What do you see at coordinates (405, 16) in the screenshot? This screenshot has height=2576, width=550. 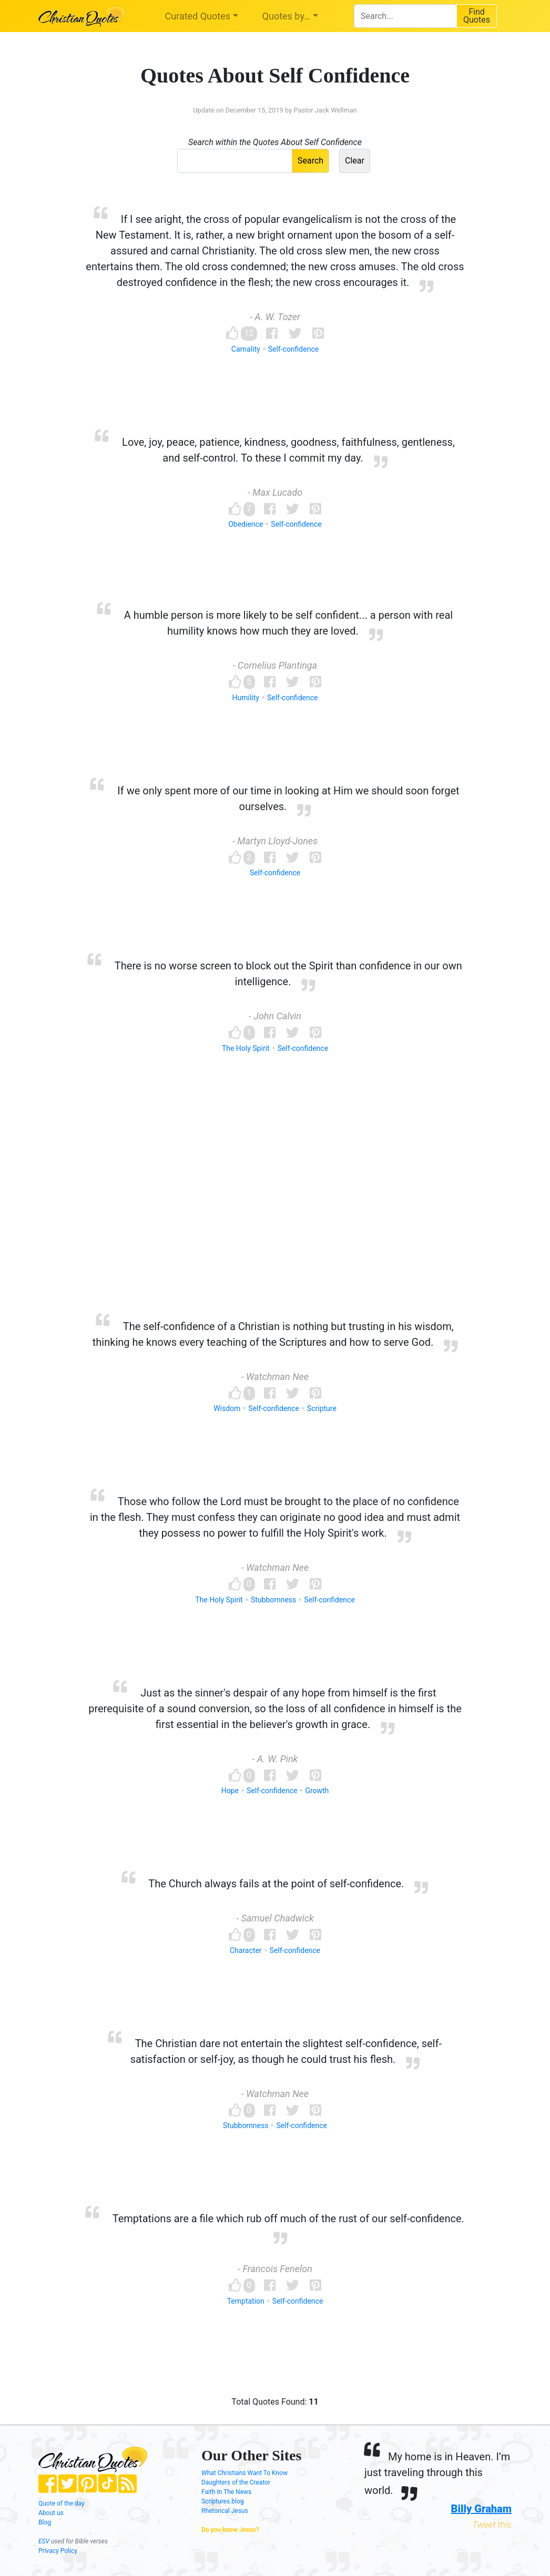 I see `[combobox]` at bounding box center [405, 16].